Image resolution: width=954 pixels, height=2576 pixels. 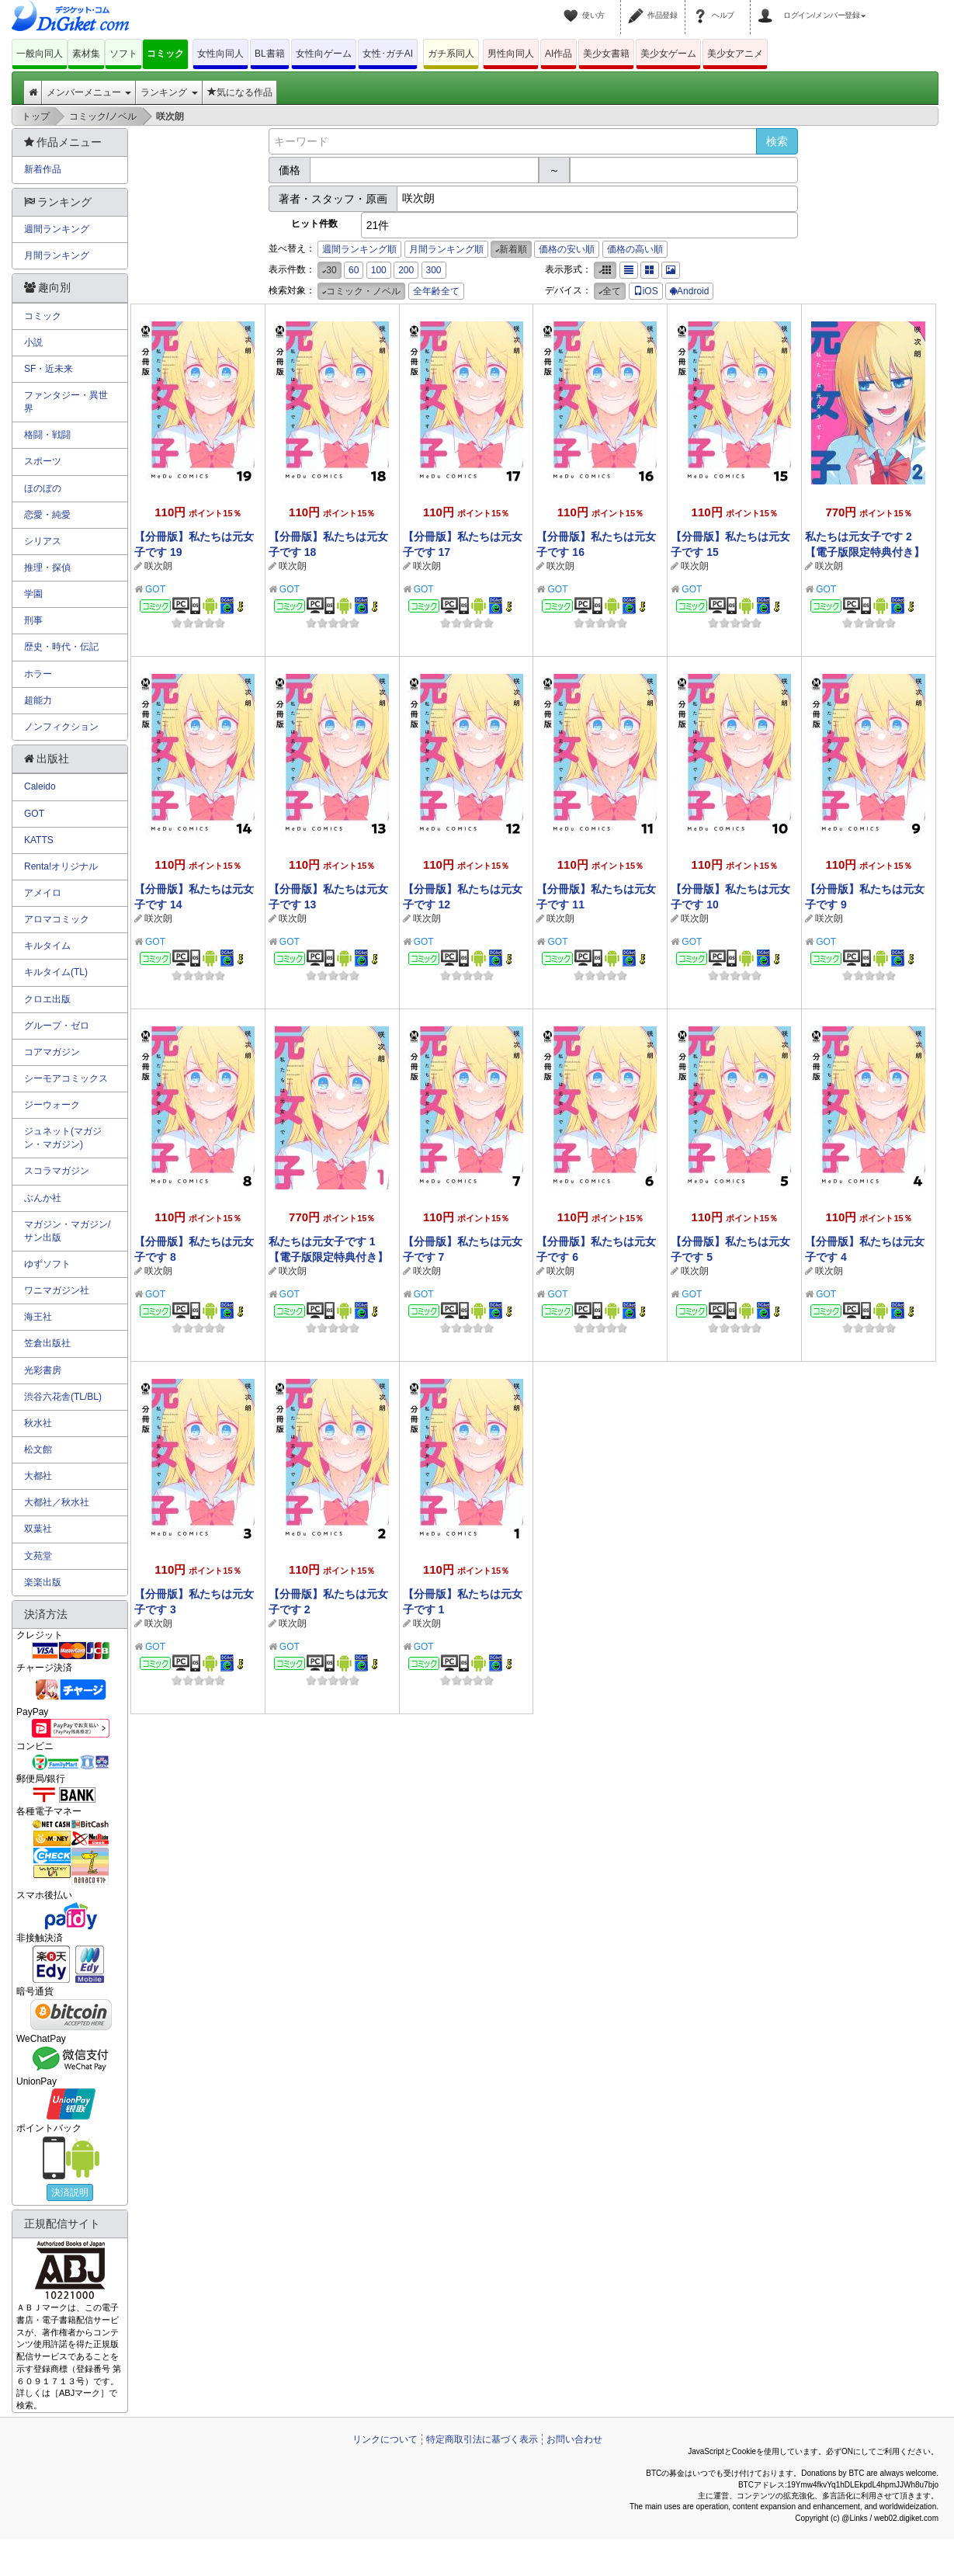 What do you see at coordinates (38, 700) in the screenshot?
I see `超能力` at bounding box center [38, 700].